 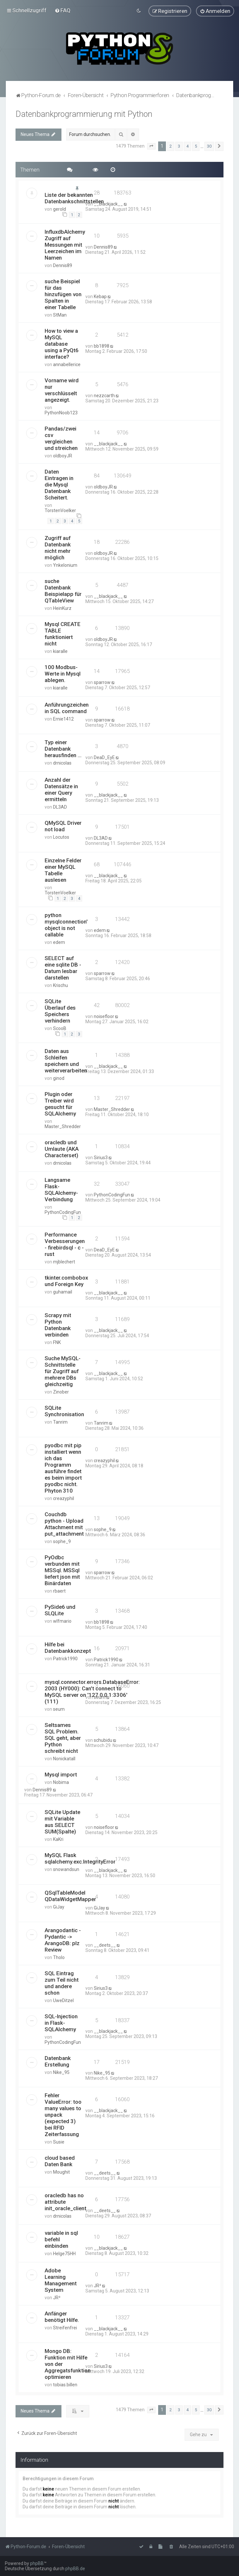 I want to click on Anführungzeichen in SQL command, so click(x=67, y=707).